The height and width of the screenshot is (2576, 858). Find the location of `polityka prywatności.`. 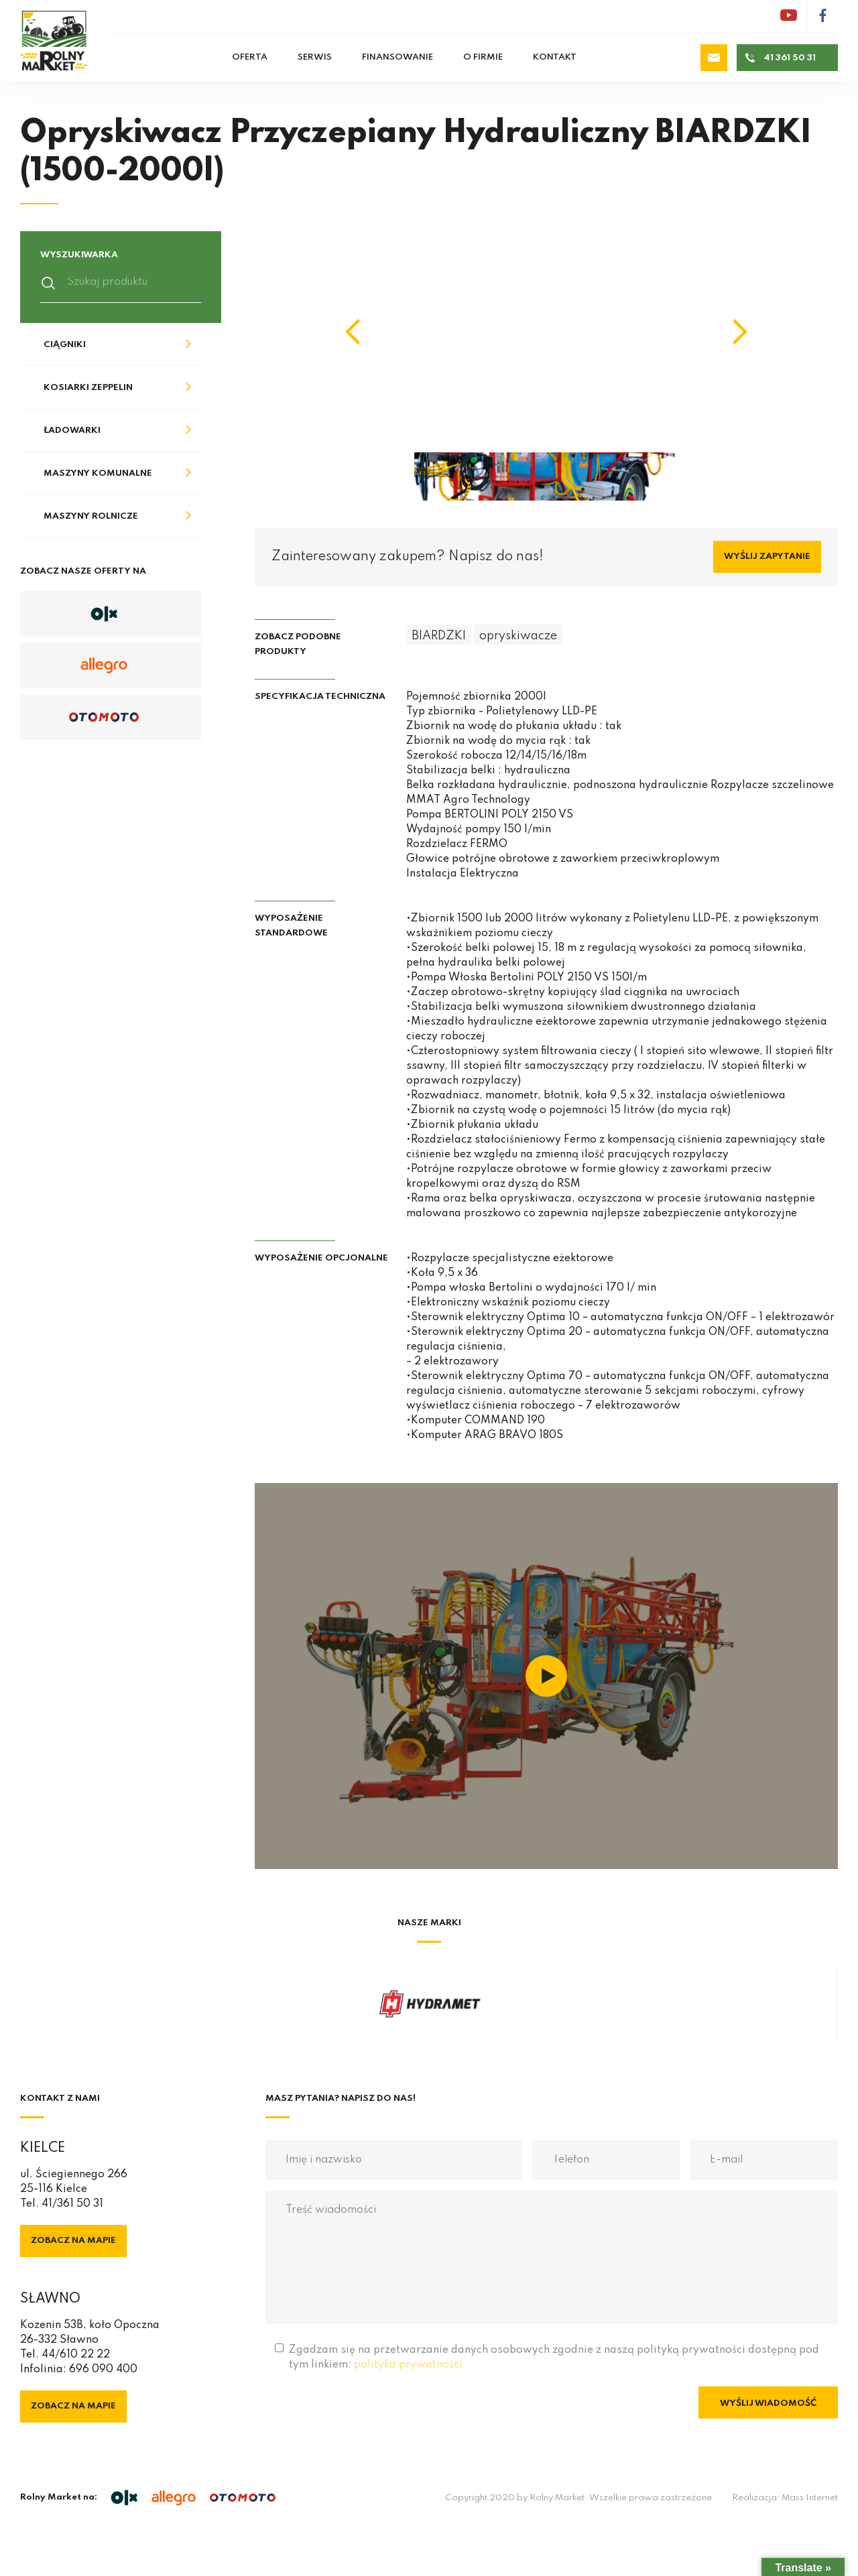

polityka prywatności. is located at coordinates (410, 2365).